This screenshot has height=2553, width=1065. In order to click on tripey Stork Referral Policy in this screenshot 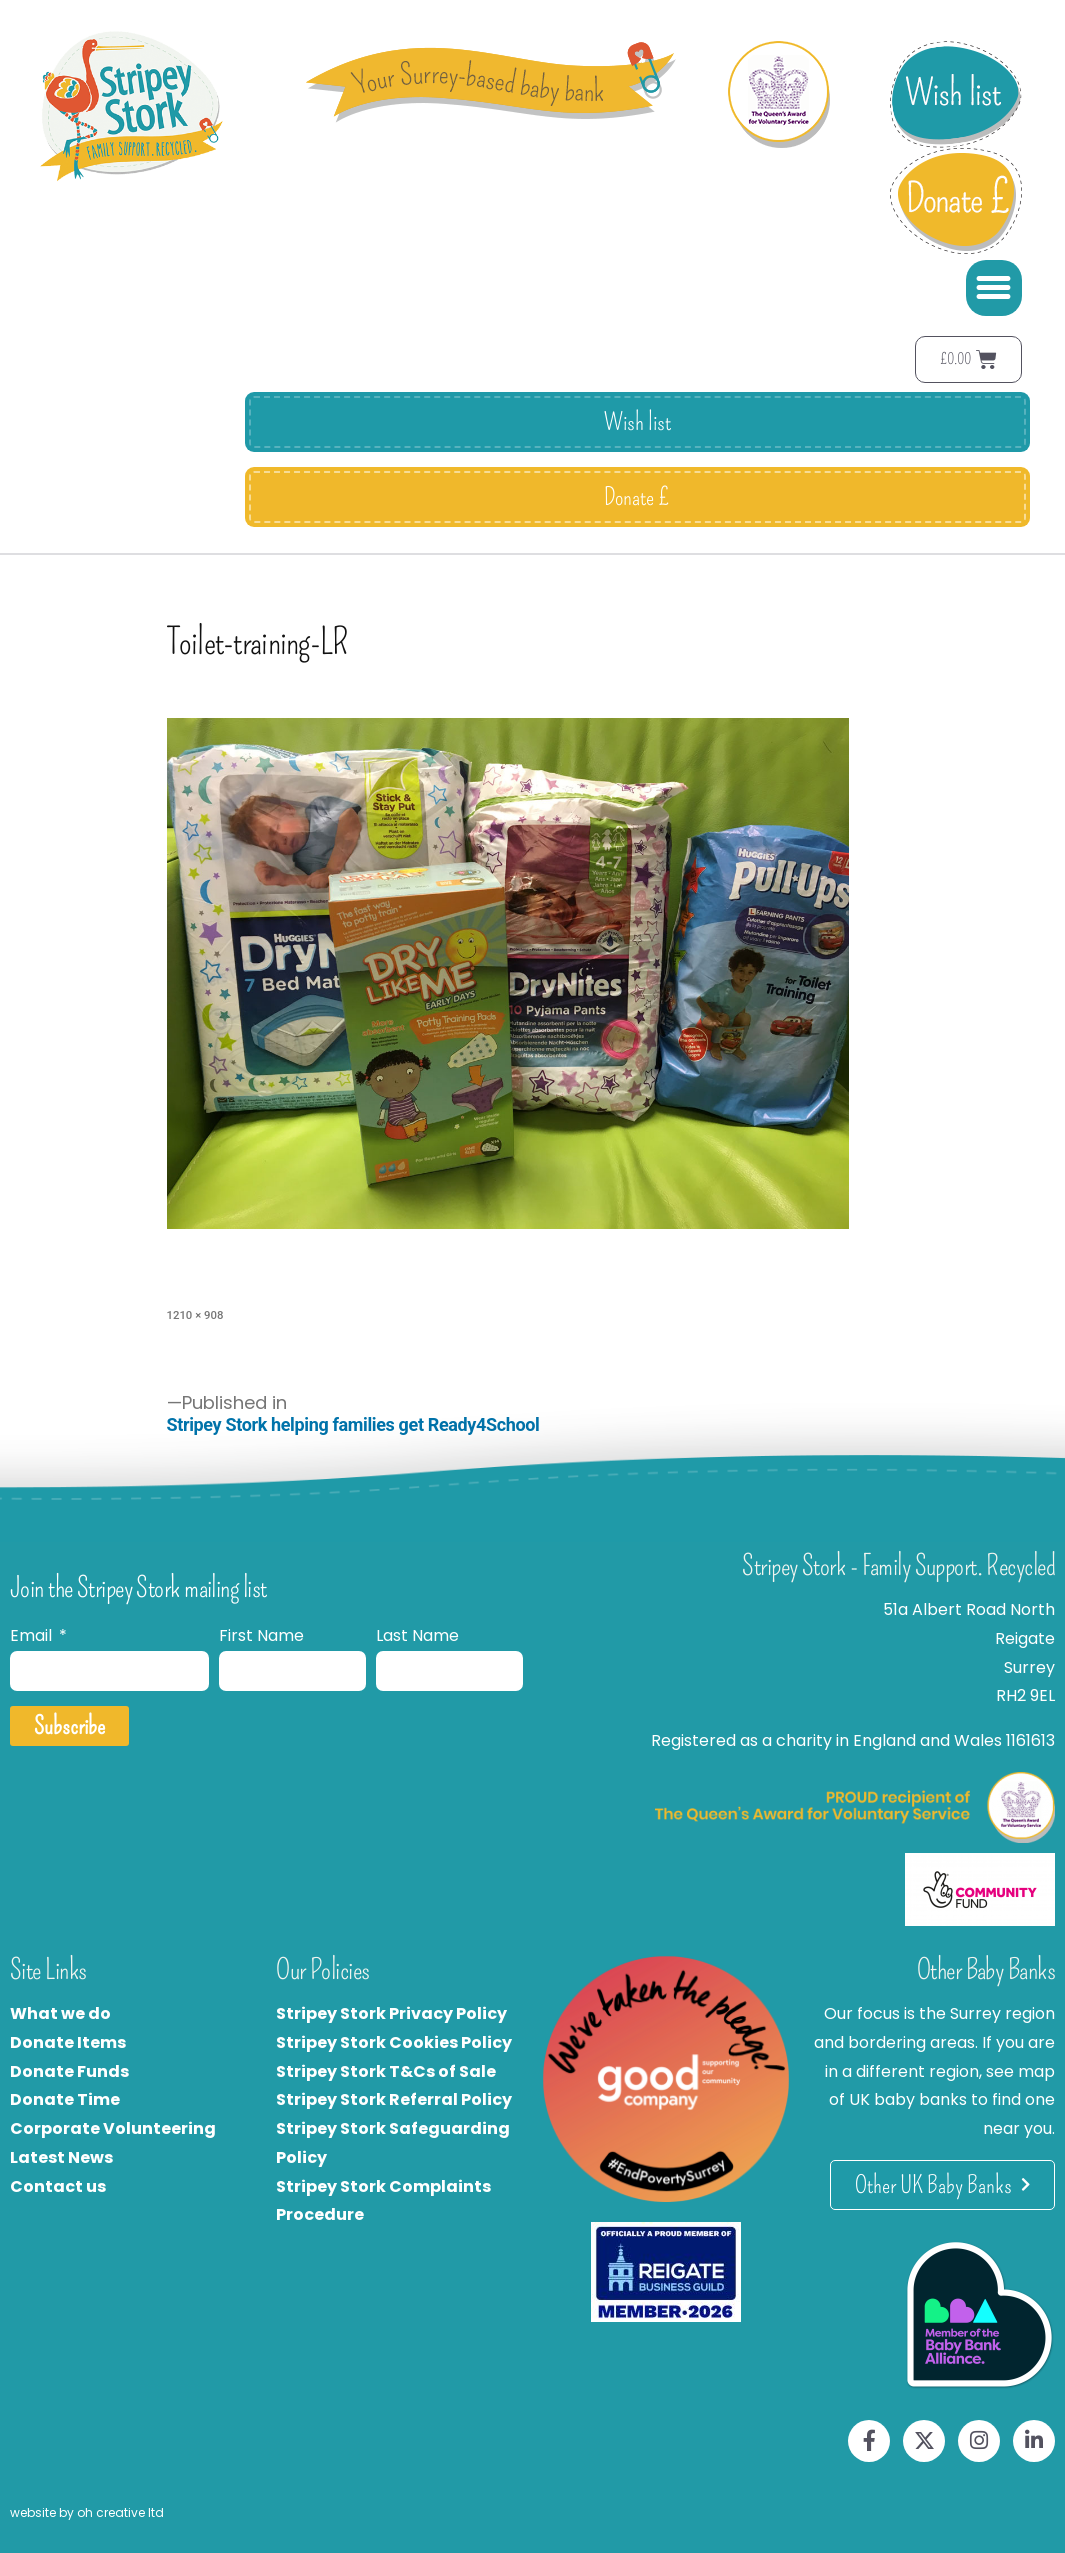, I will do `click(399, 2099)`.